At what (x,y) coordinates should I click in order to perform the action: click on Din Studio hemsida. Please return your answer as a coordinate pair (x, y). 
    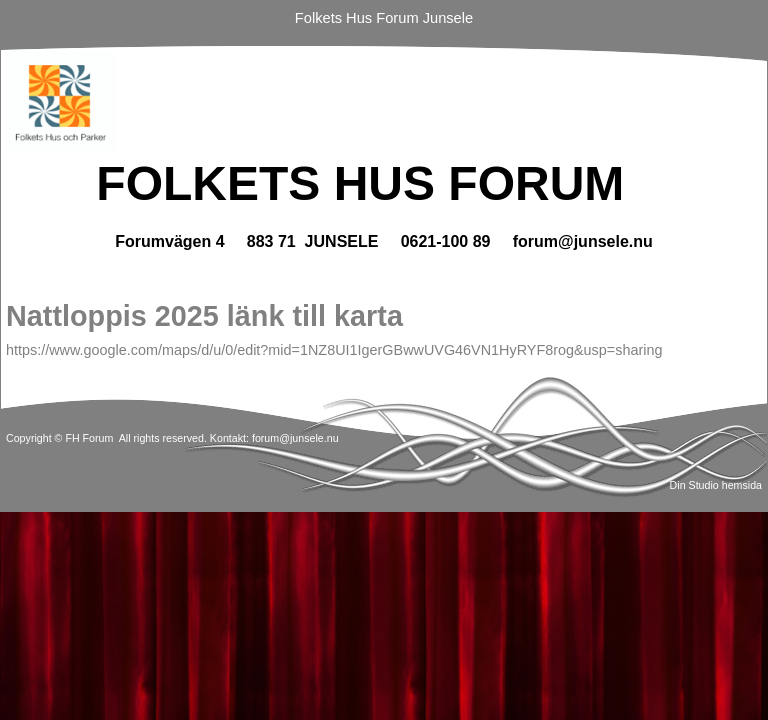
    Looking at the image, I should click on (716, 485).